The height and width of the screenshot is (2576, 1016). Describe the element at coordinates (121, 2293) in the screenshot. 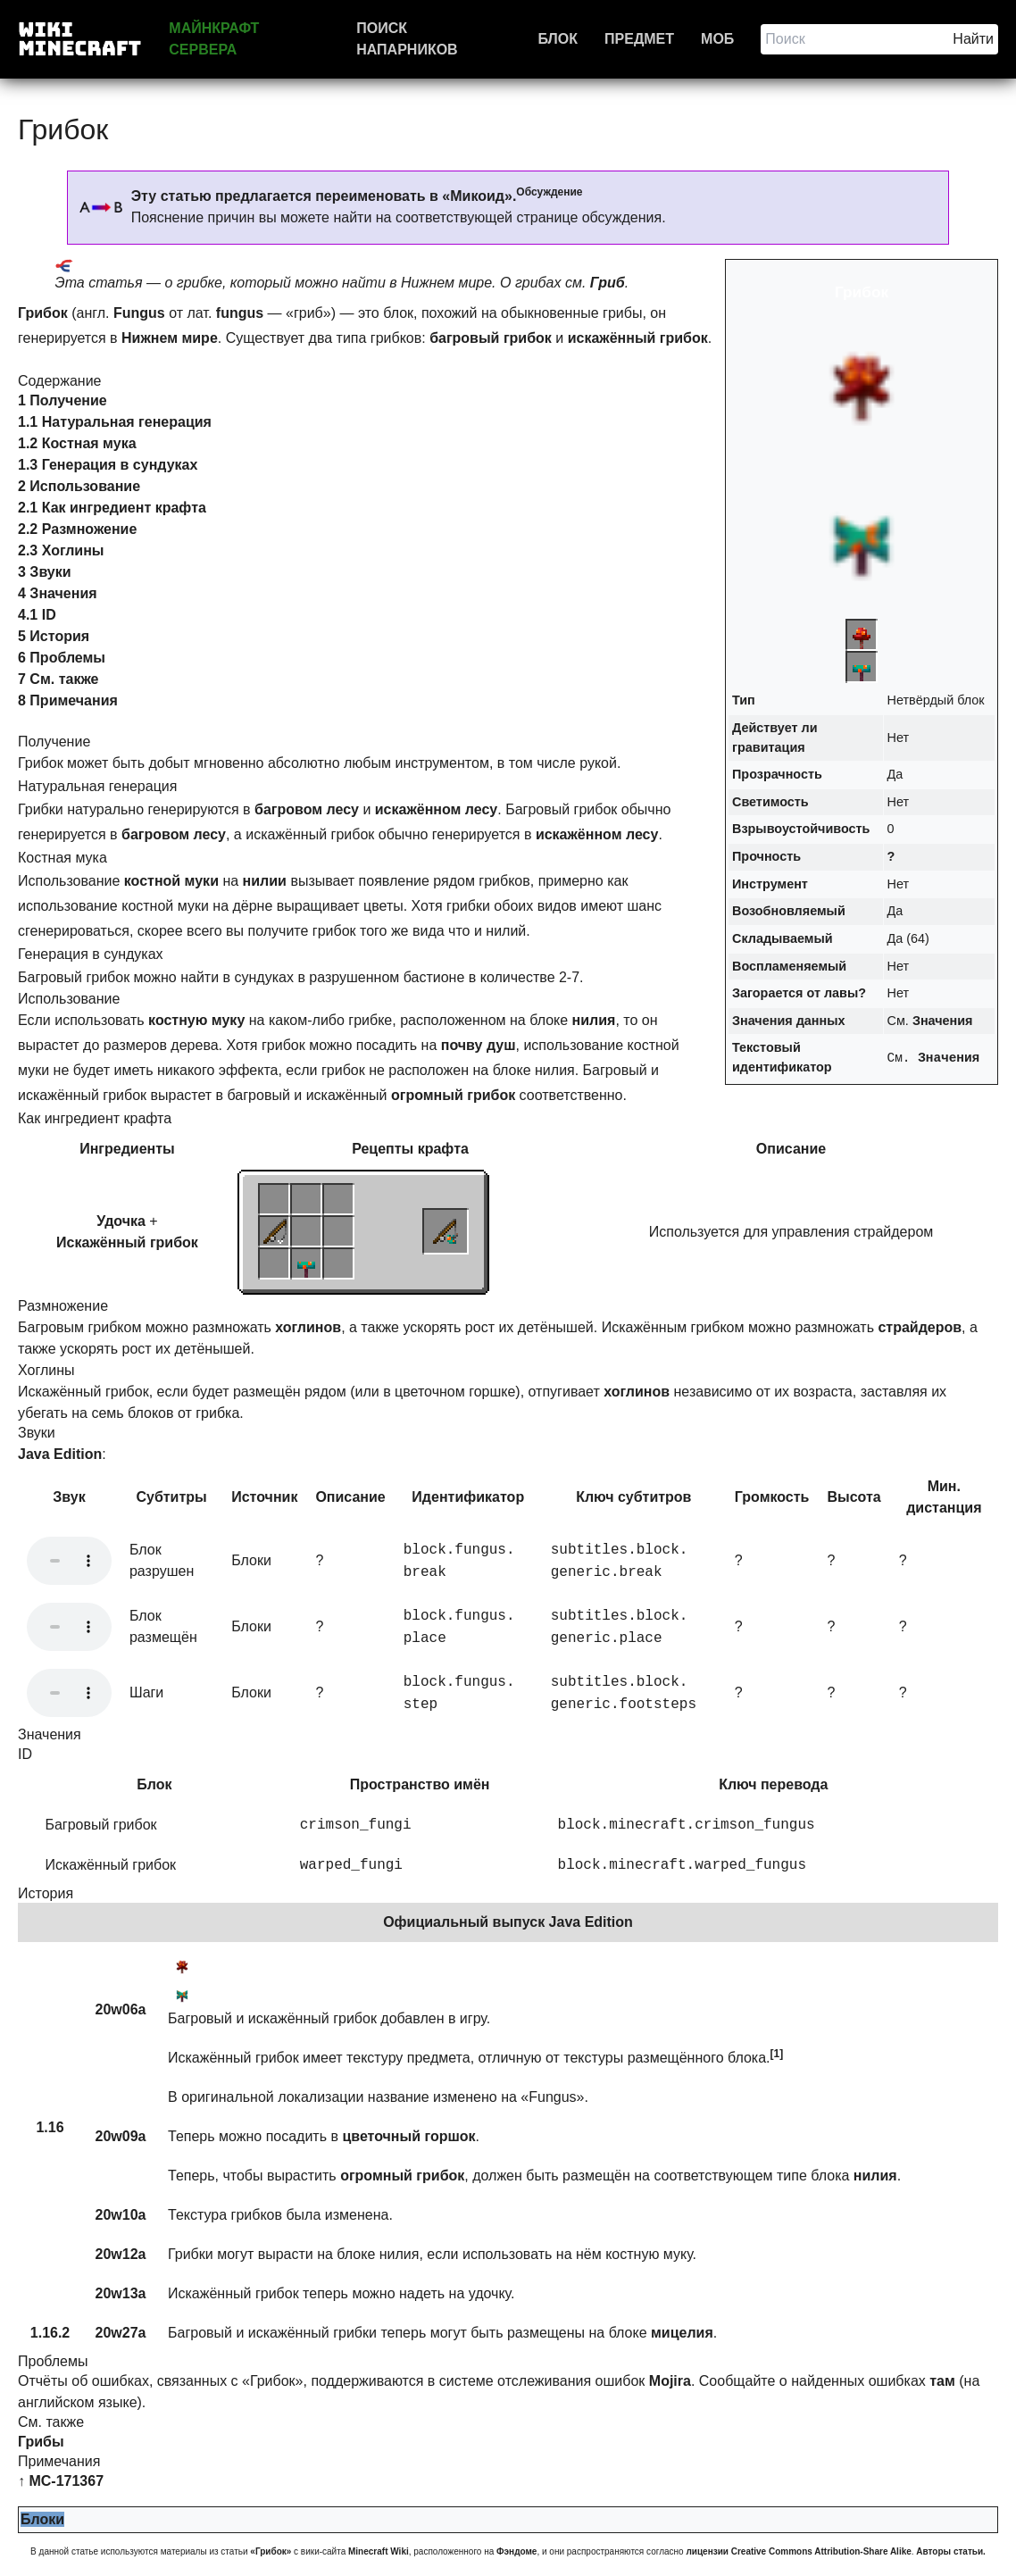

I see `20w13a` at that location.